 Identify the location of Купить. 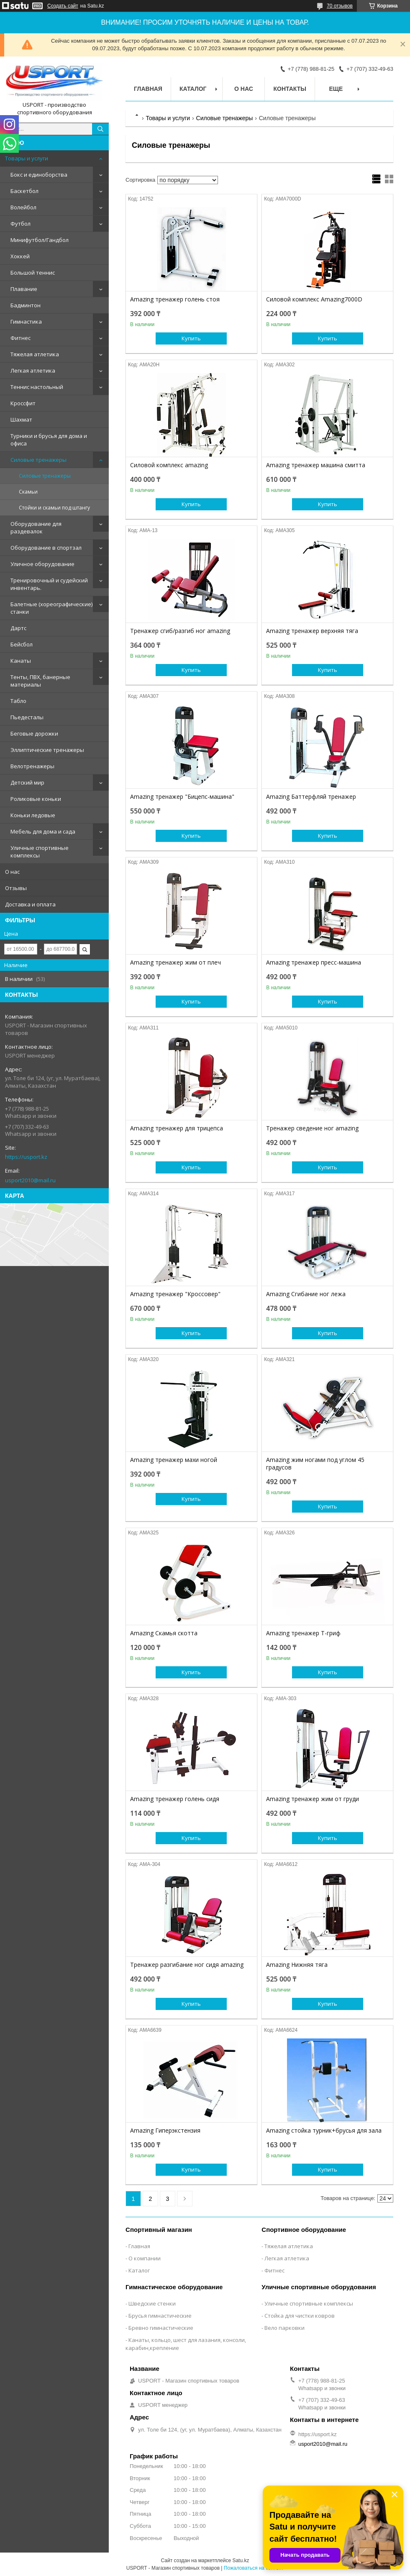
(191, 338).